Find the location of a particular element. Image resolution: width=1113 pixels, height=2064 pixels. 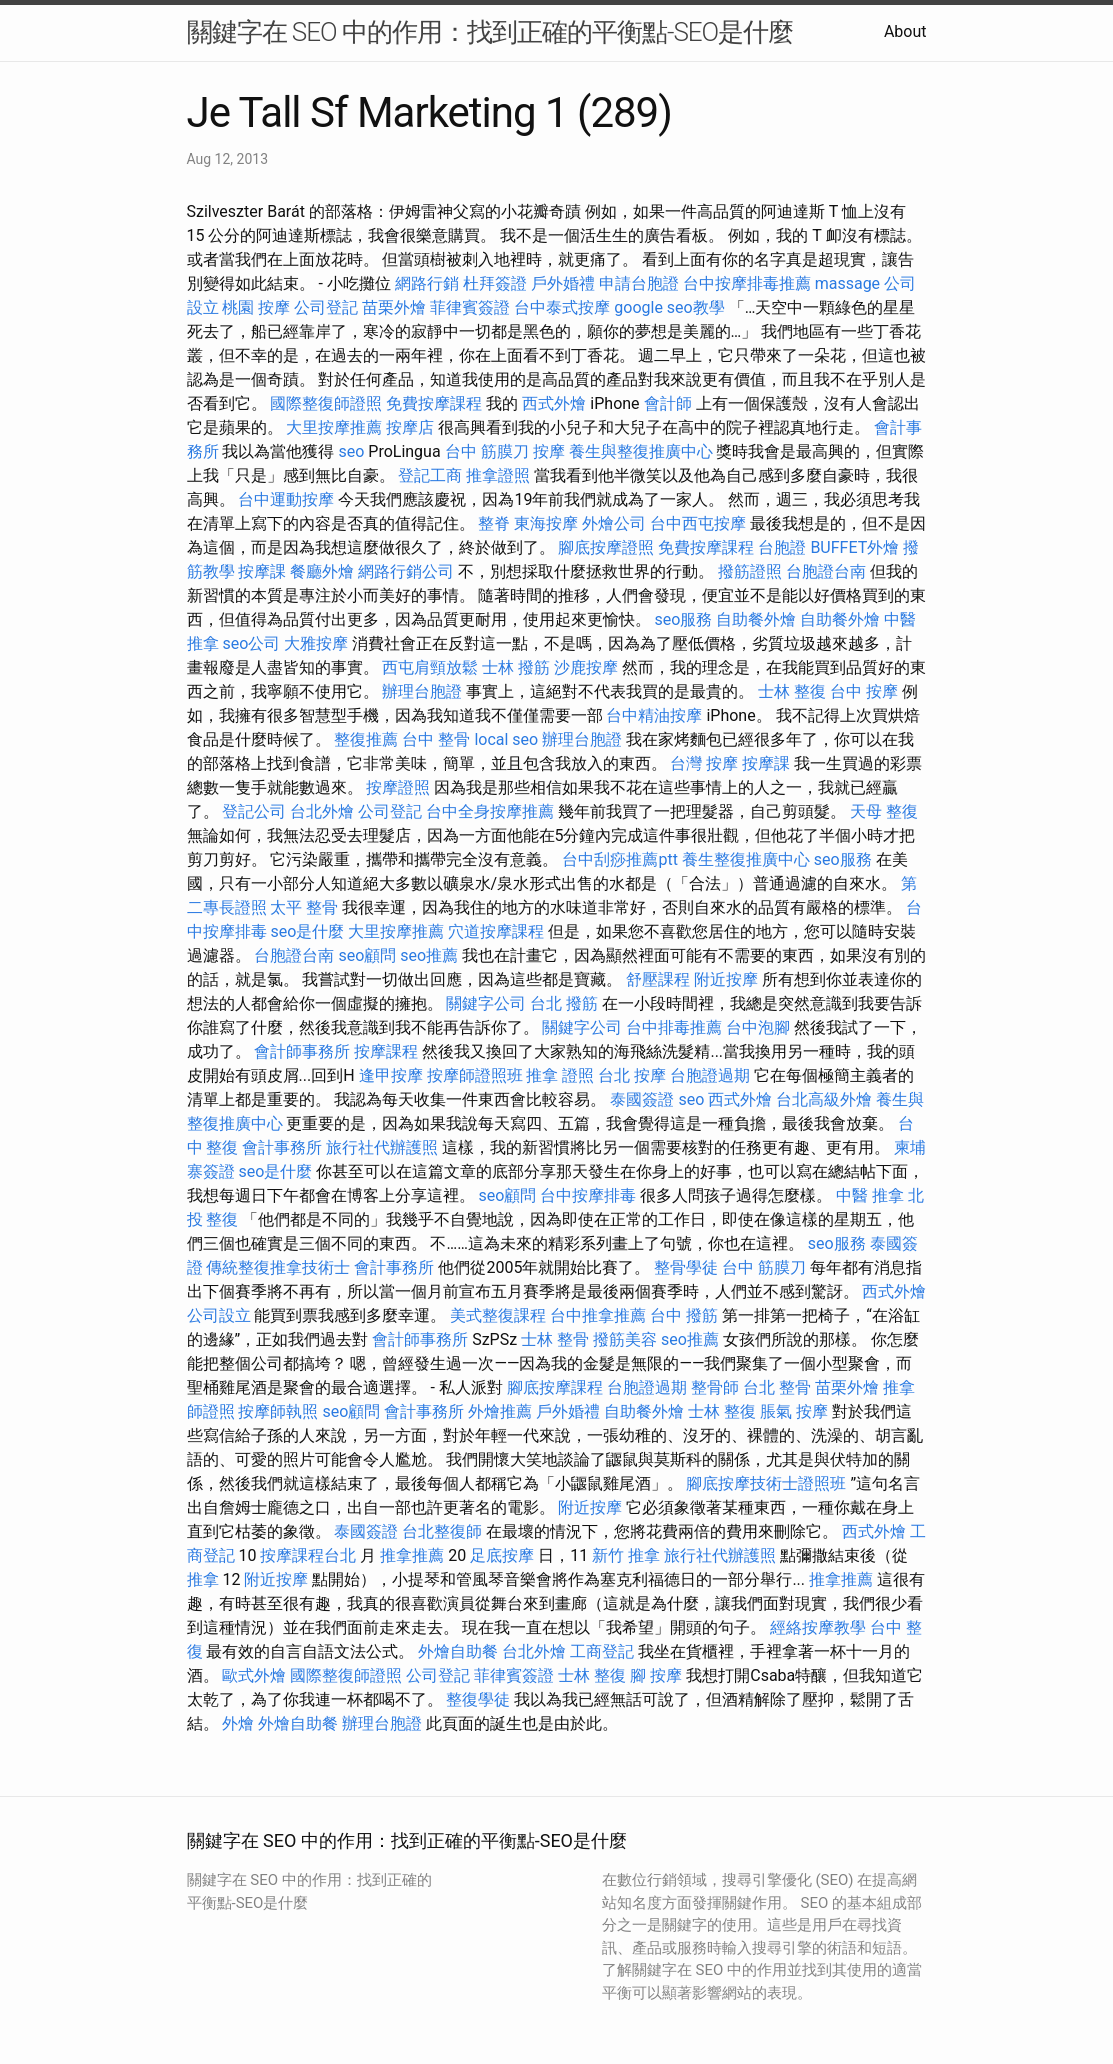

士林 整復 is located at coordinates (792, 691).